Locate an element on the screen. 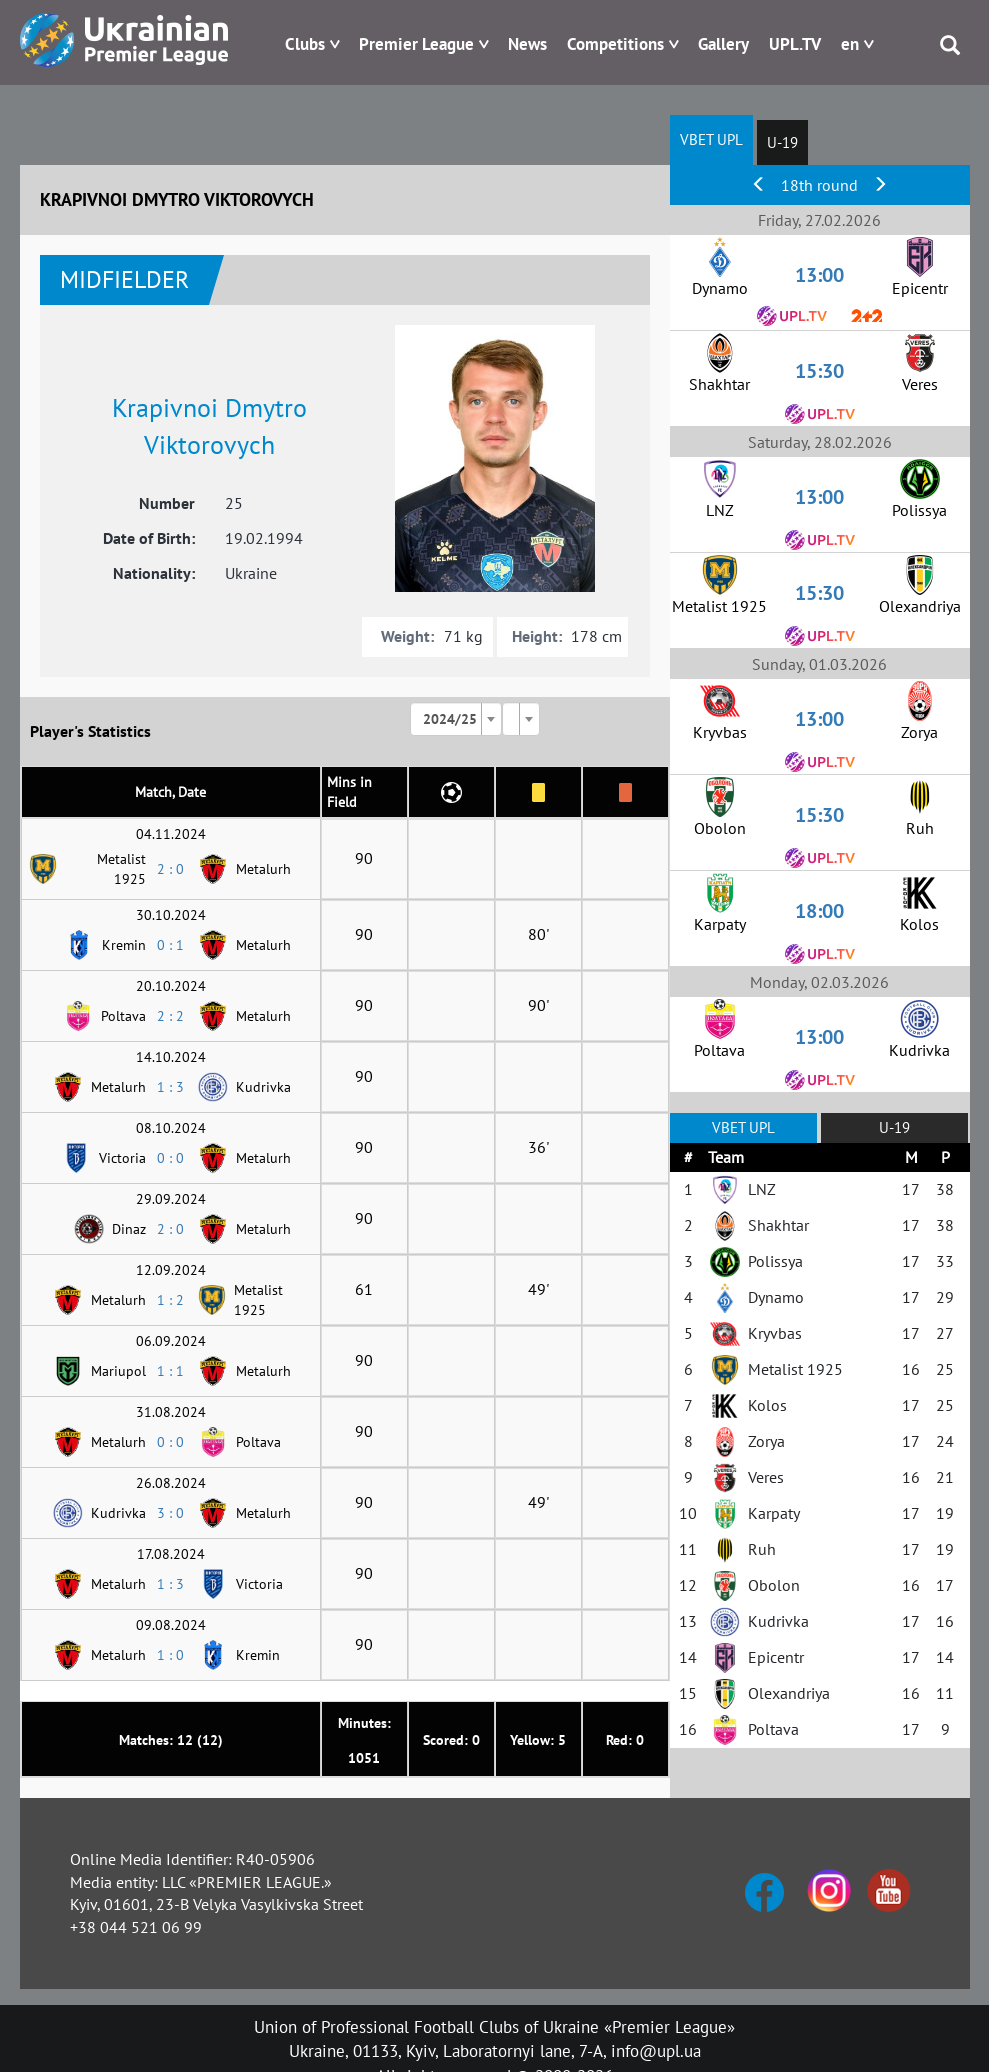  Competitions is located at coordinates (615, 44).